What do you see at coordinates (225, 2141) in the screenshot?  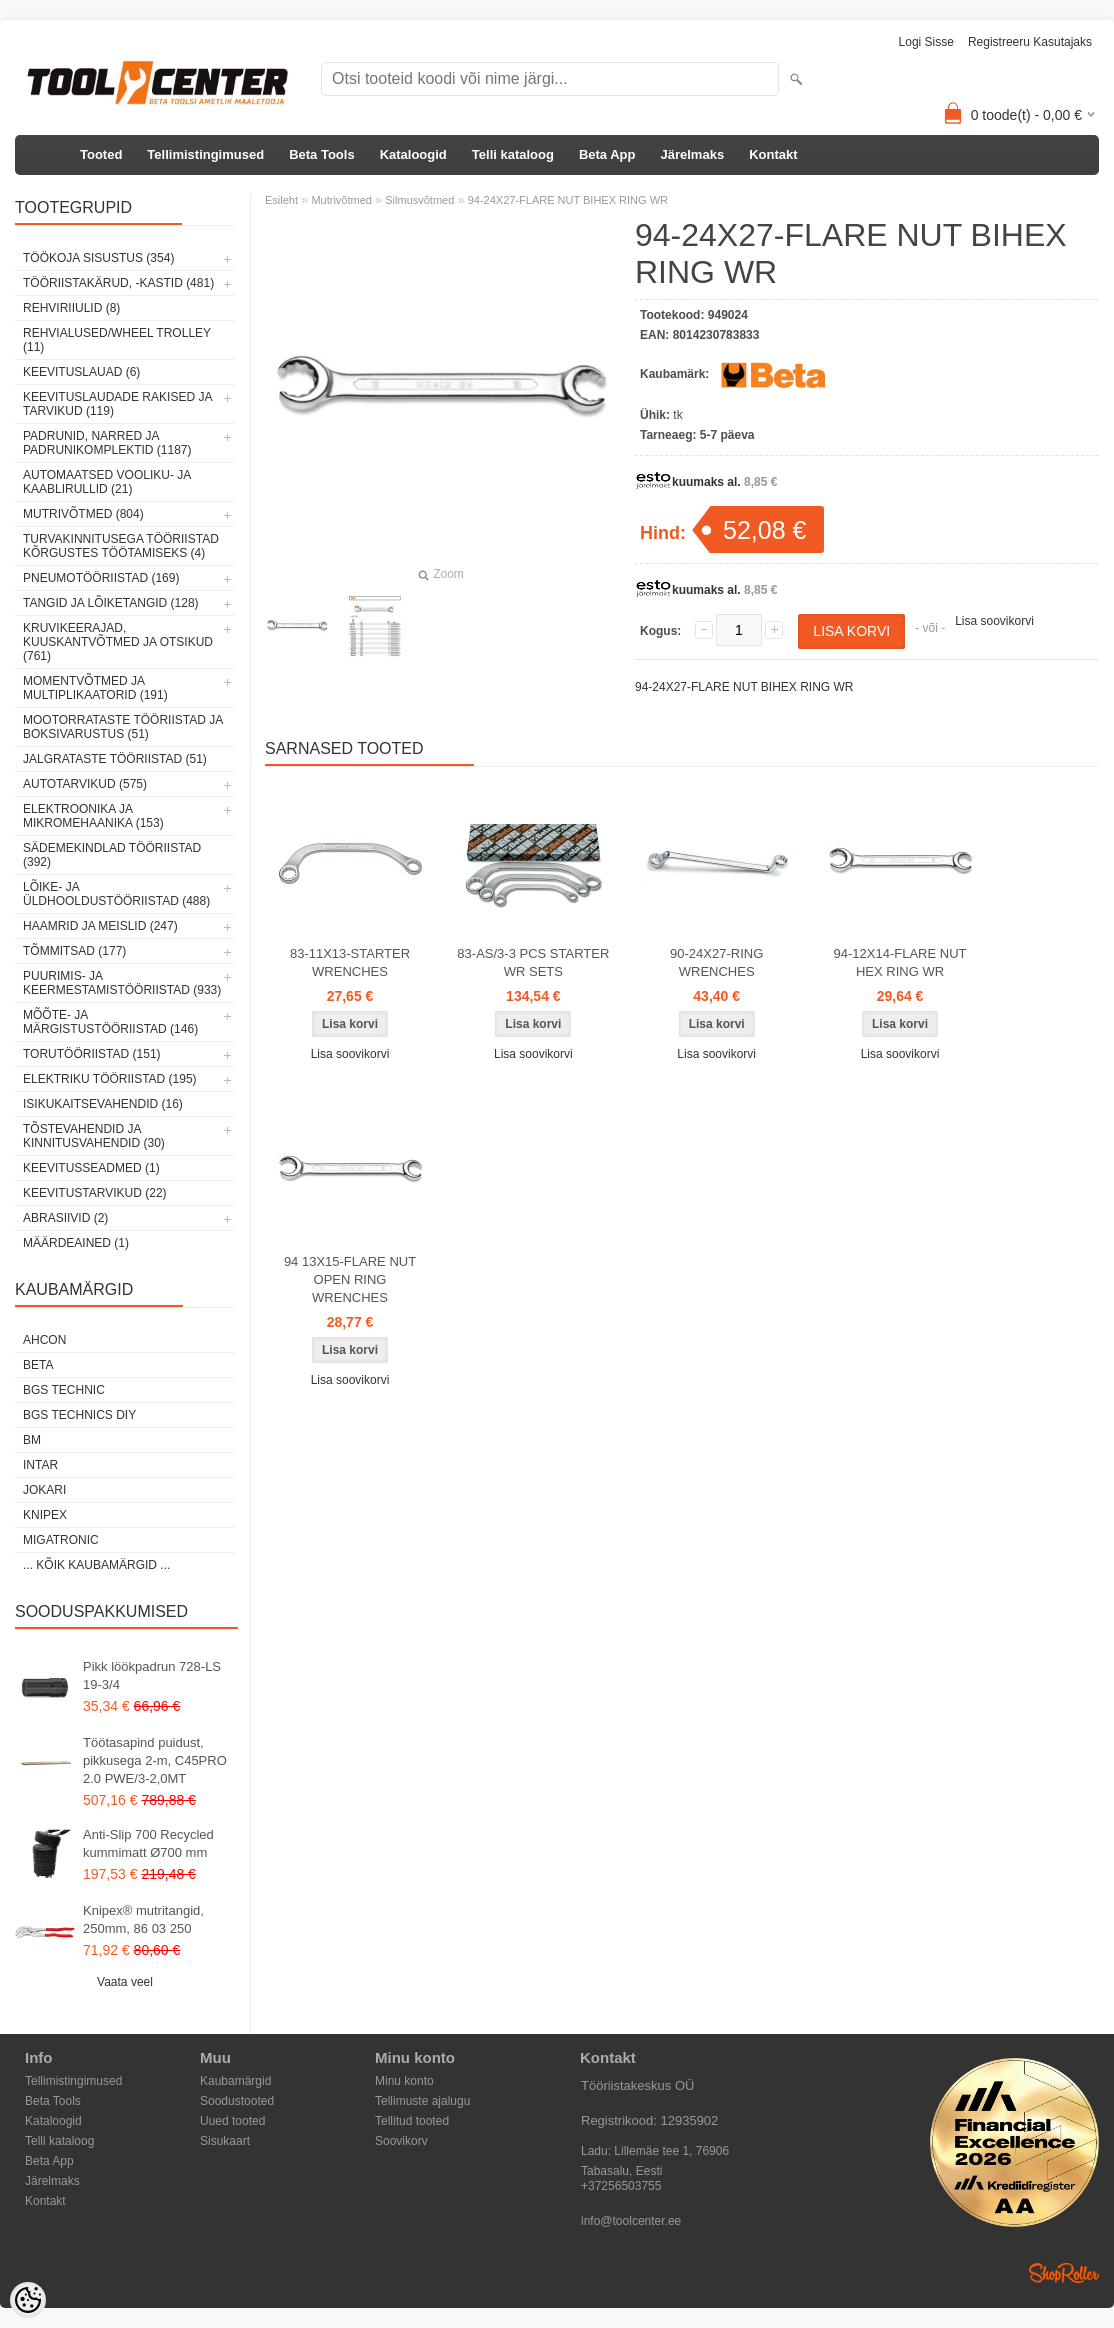 I see `Sisukaart` at bounding box center [225, 2141].